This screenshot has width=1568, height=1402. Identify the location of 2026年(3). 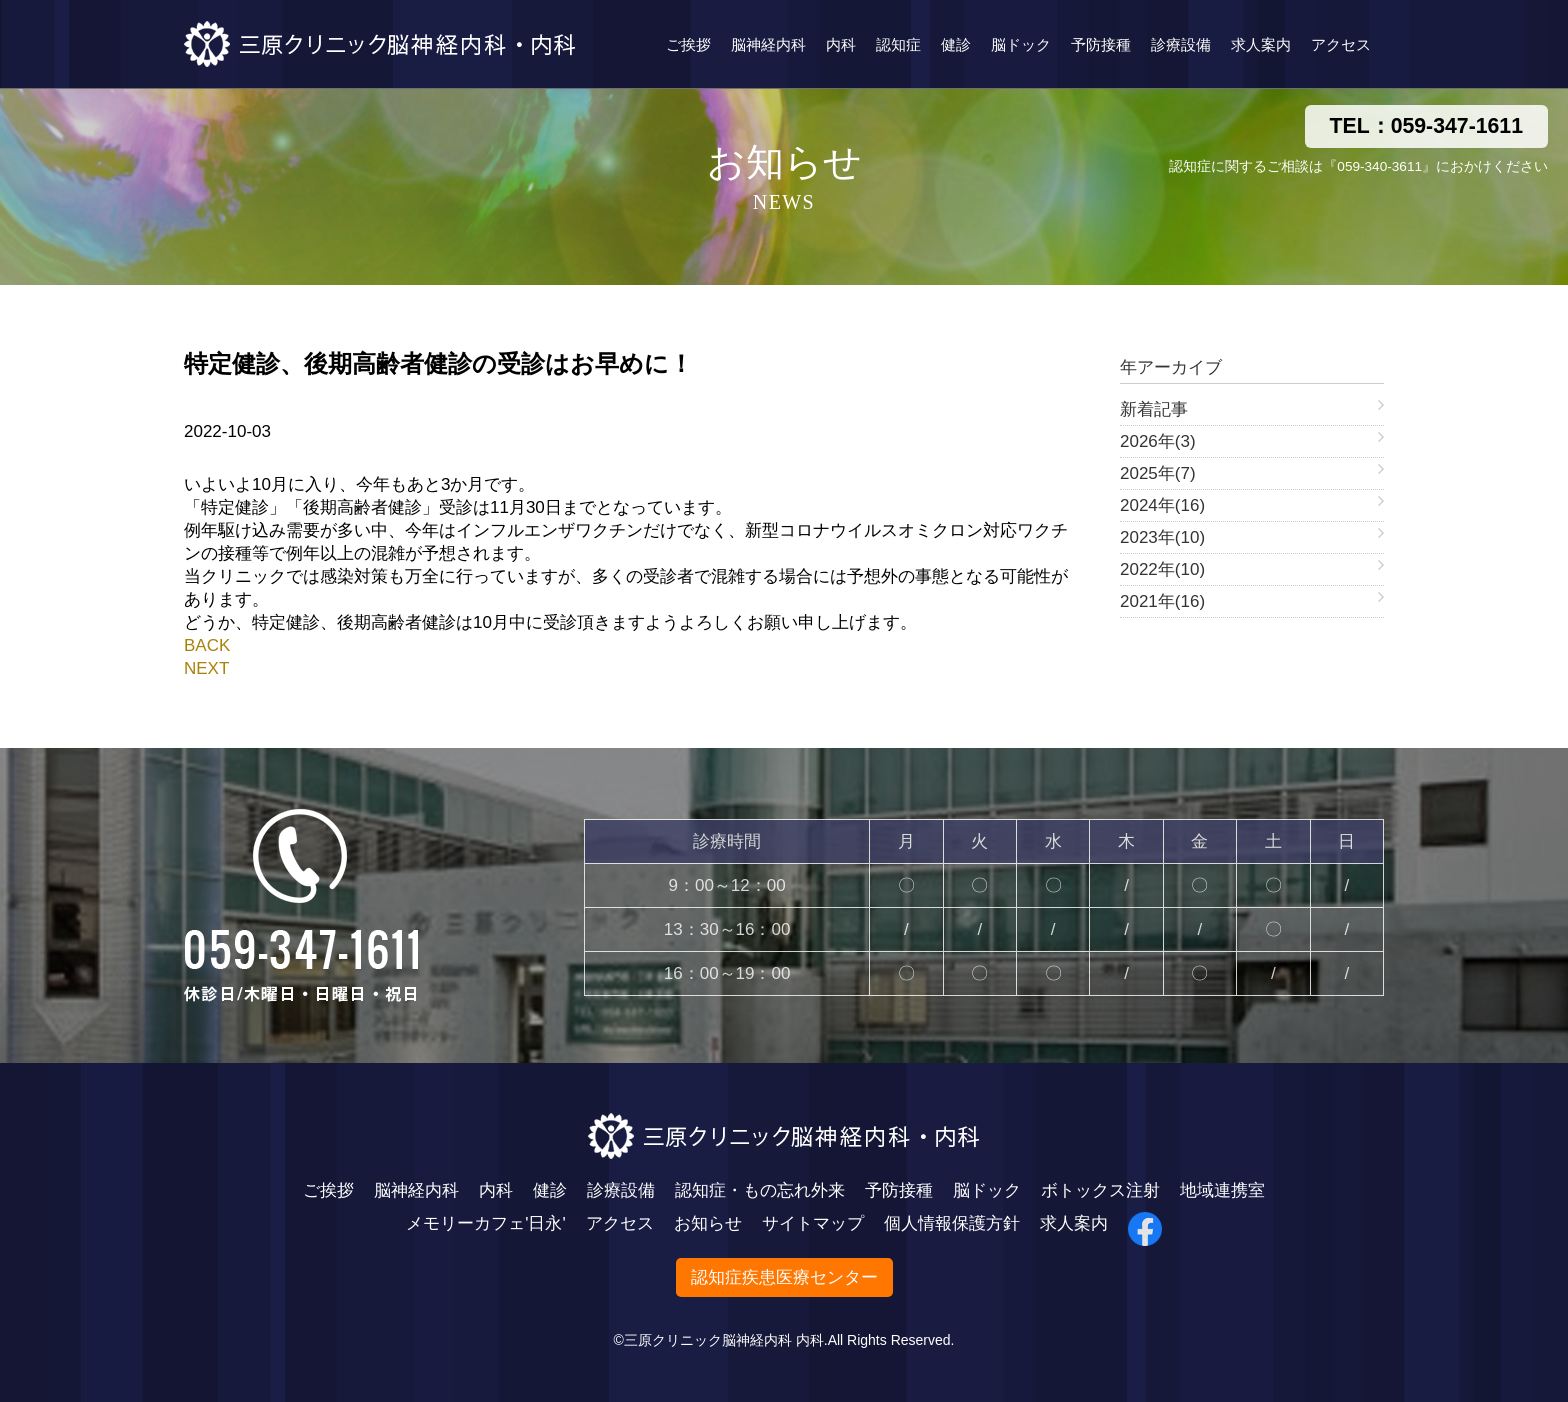
(1158, 441).